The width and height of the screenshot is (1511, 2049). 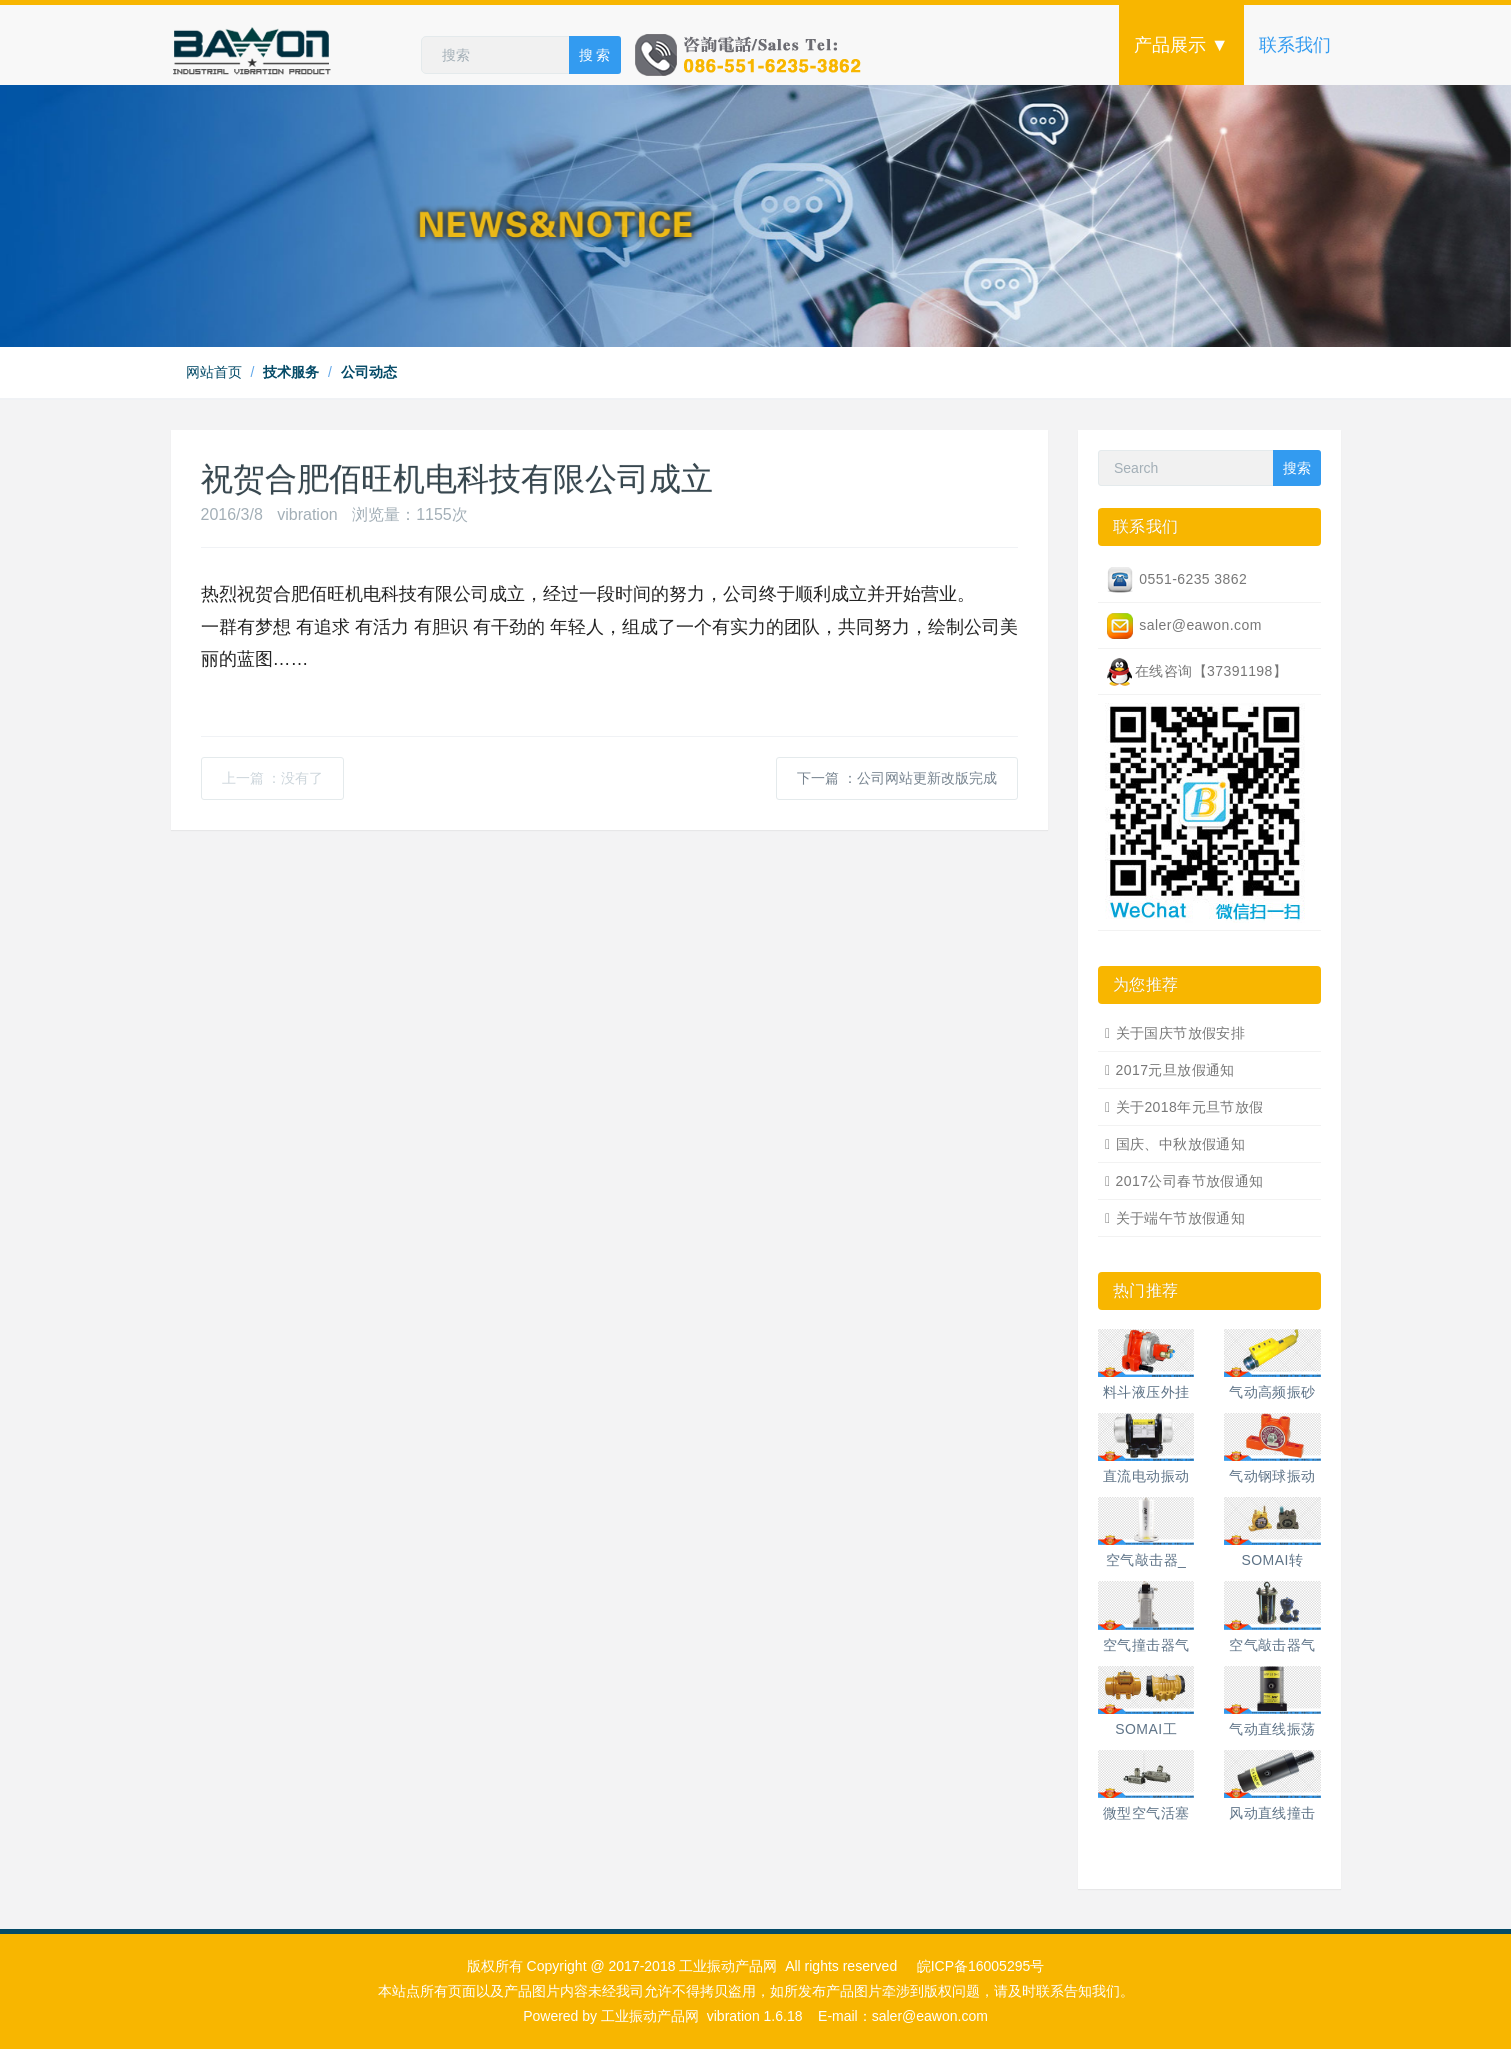 What do you see at coordinates (1146, 1813) in the screenshot?
I see `微型空气活塞` at bounding box center [1146, 1813].